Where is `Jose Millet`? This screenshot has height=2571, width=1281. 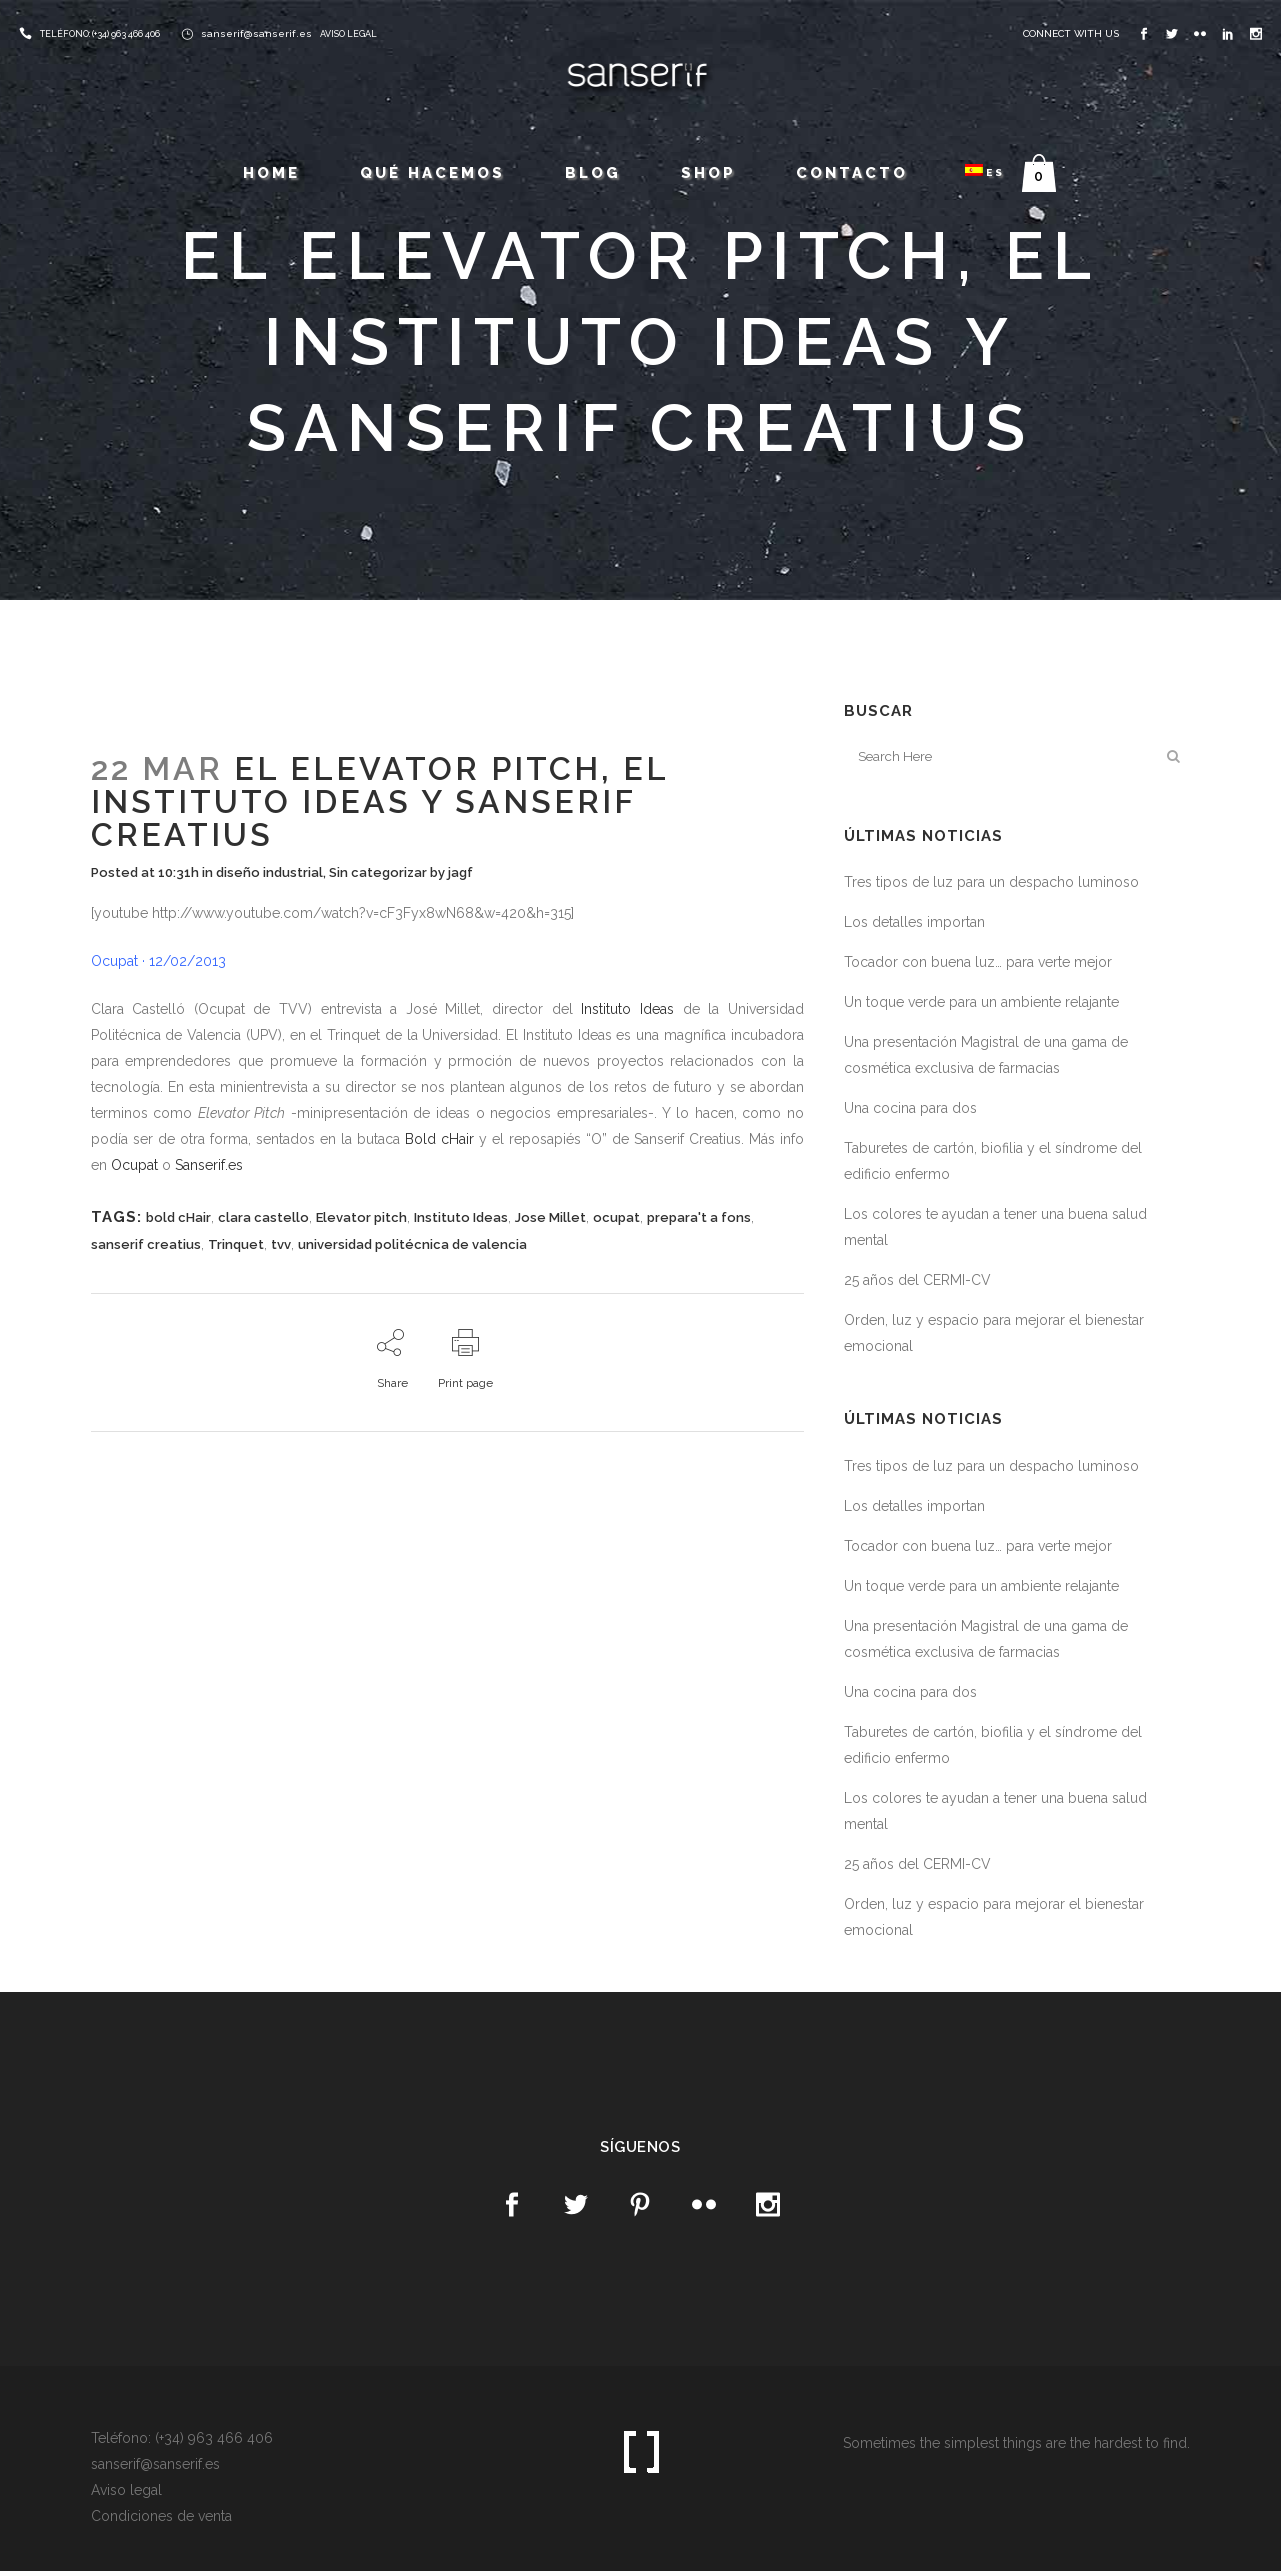 Jose Millet is located at coordinates (550, 1217).